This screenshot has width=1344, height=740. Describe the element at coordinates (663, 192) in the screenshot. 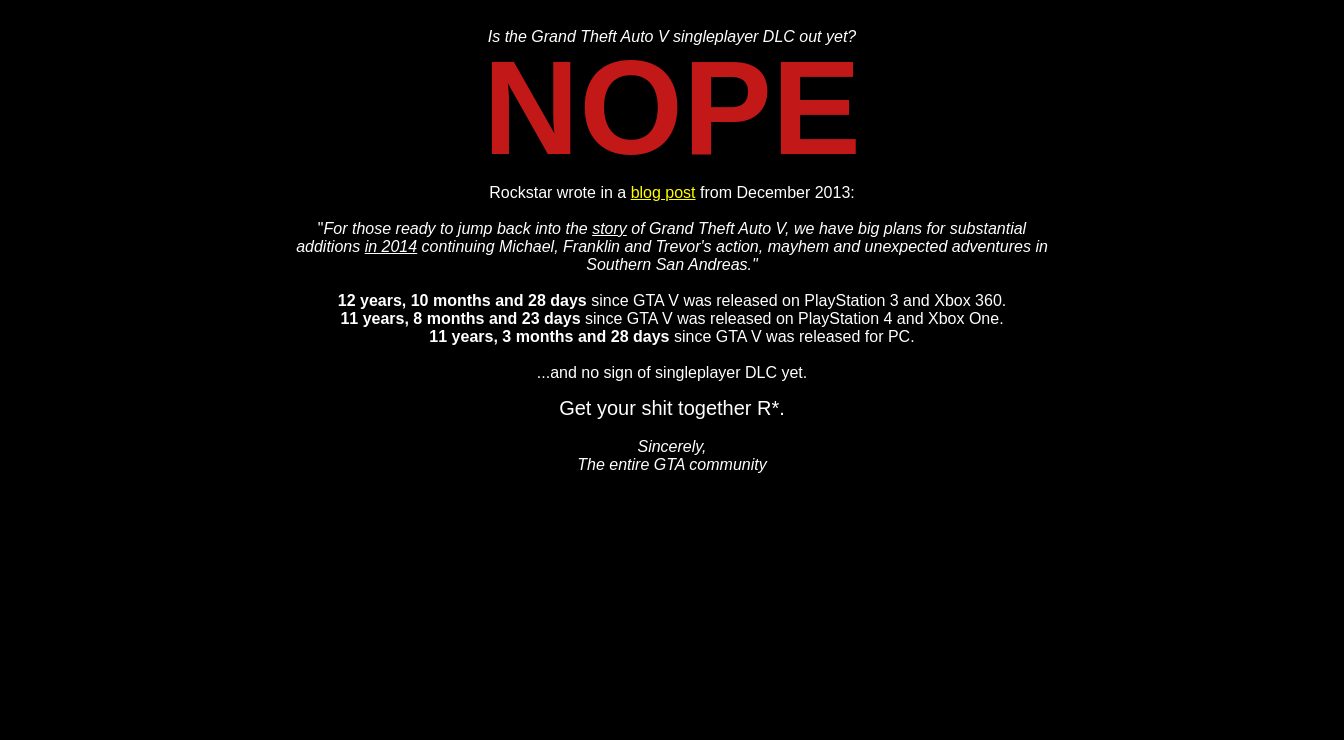

I see `blog post` at that location.